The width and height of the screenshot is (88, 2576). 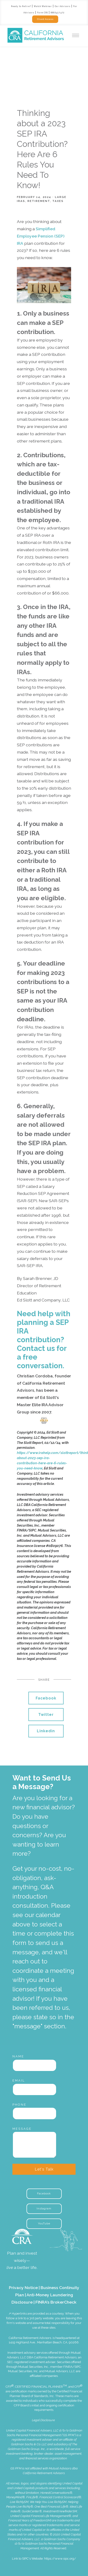 I want to click on Let's Talk [Submit], so click(x=44, y=2169).